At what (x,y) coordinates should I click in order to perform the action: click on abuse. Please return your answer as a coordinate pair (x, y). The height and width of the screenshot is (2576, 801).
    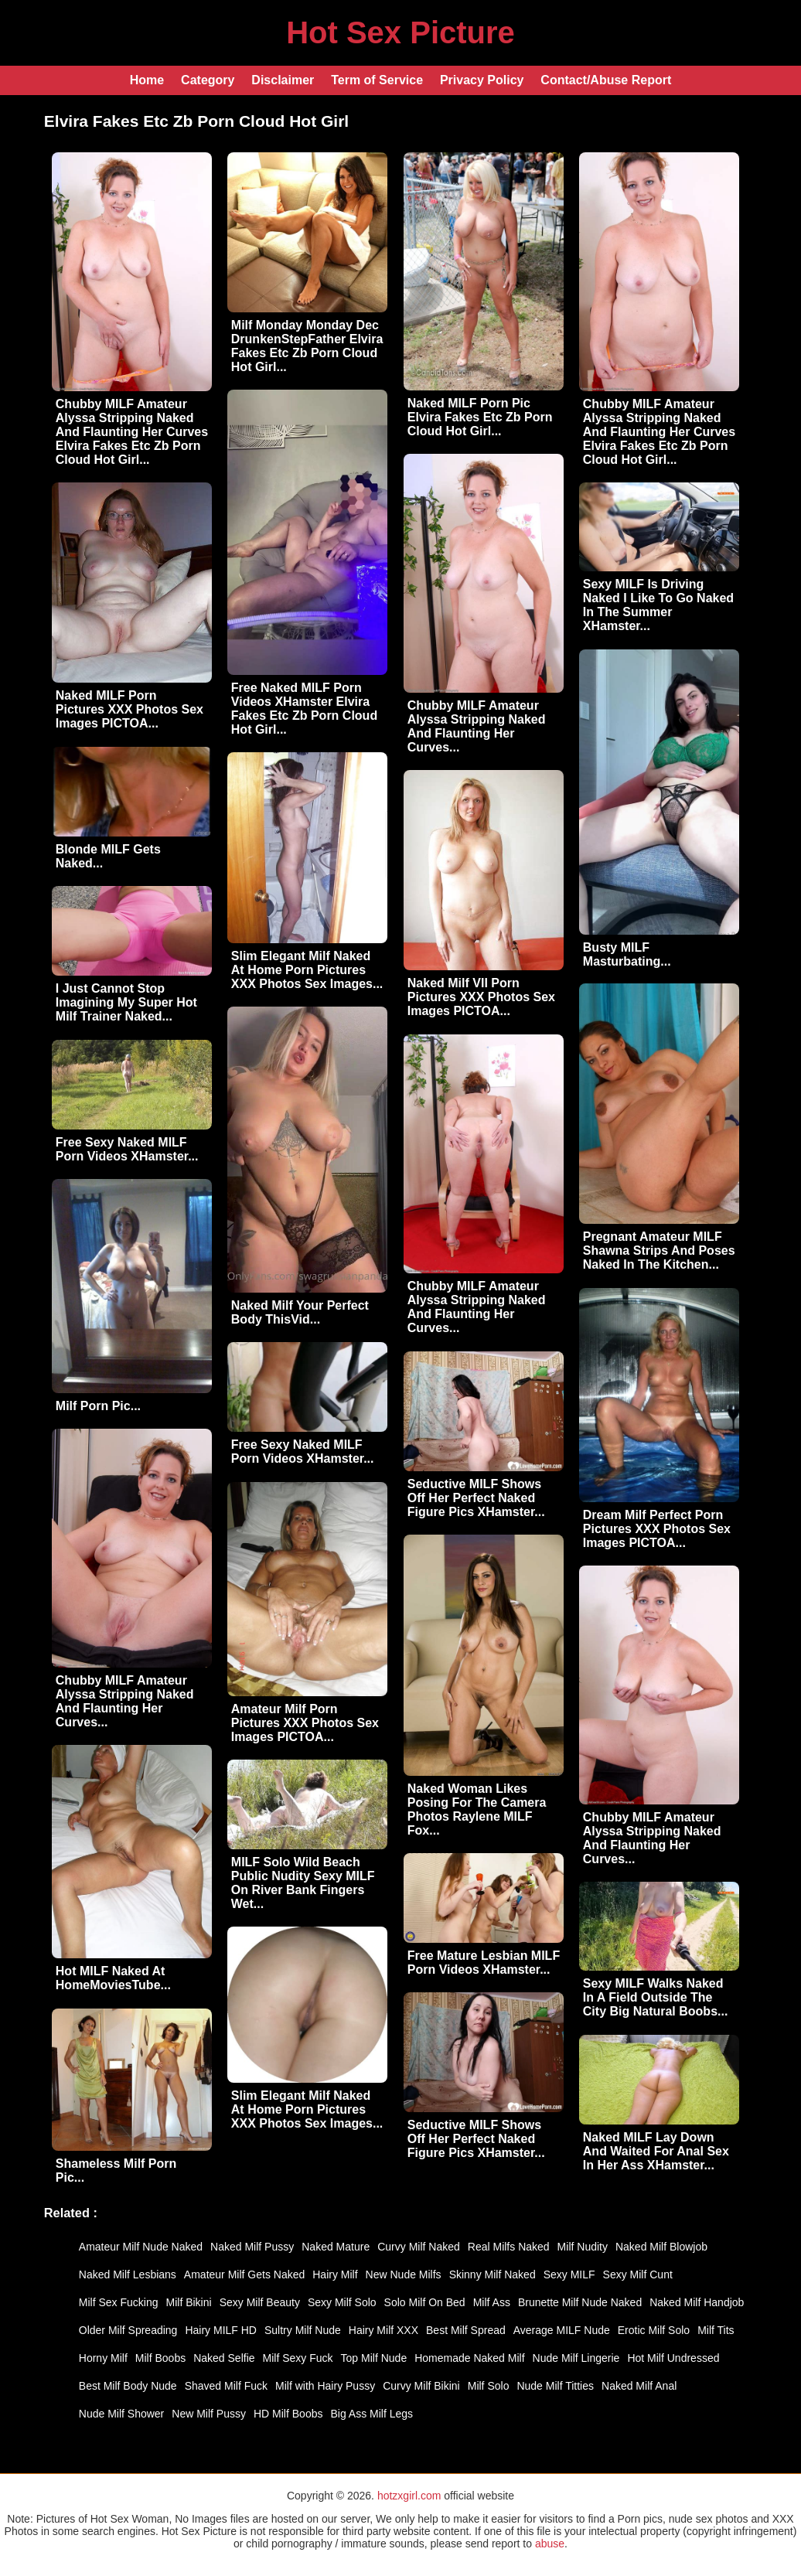
    Looking at the image, I should click on (549, 2543).